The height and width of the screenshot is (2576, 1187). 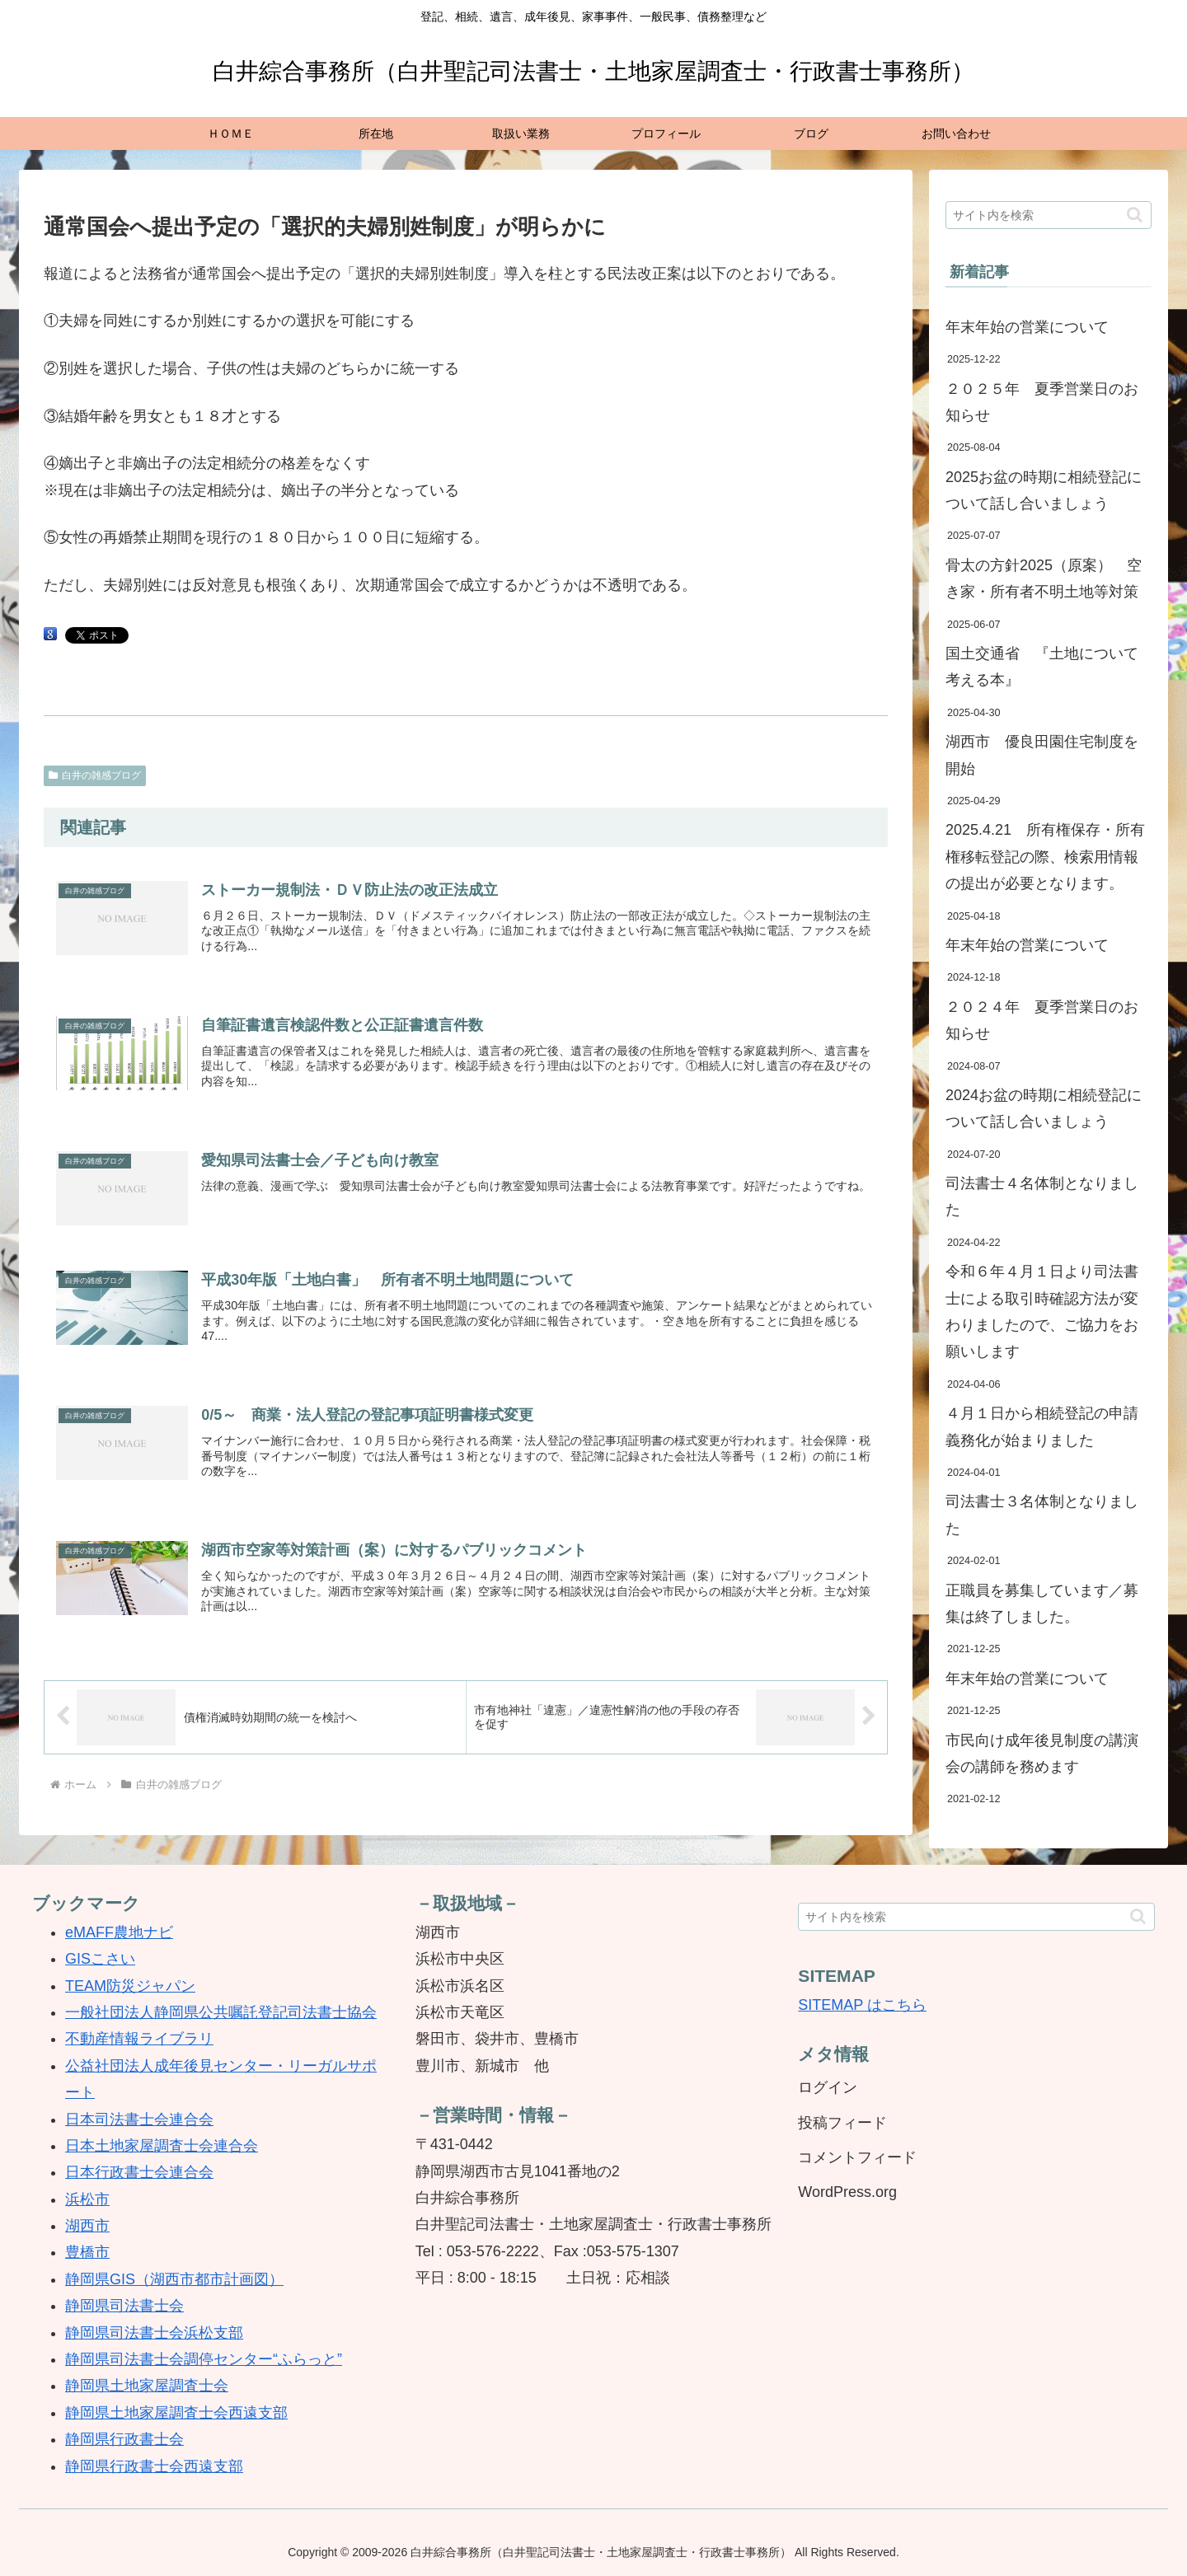 What do you see at coordinates (1041, 402) in the screenshot?
I see `２０２５年 夏季営業日のお知らせ` at bounding box center [1041, 402].